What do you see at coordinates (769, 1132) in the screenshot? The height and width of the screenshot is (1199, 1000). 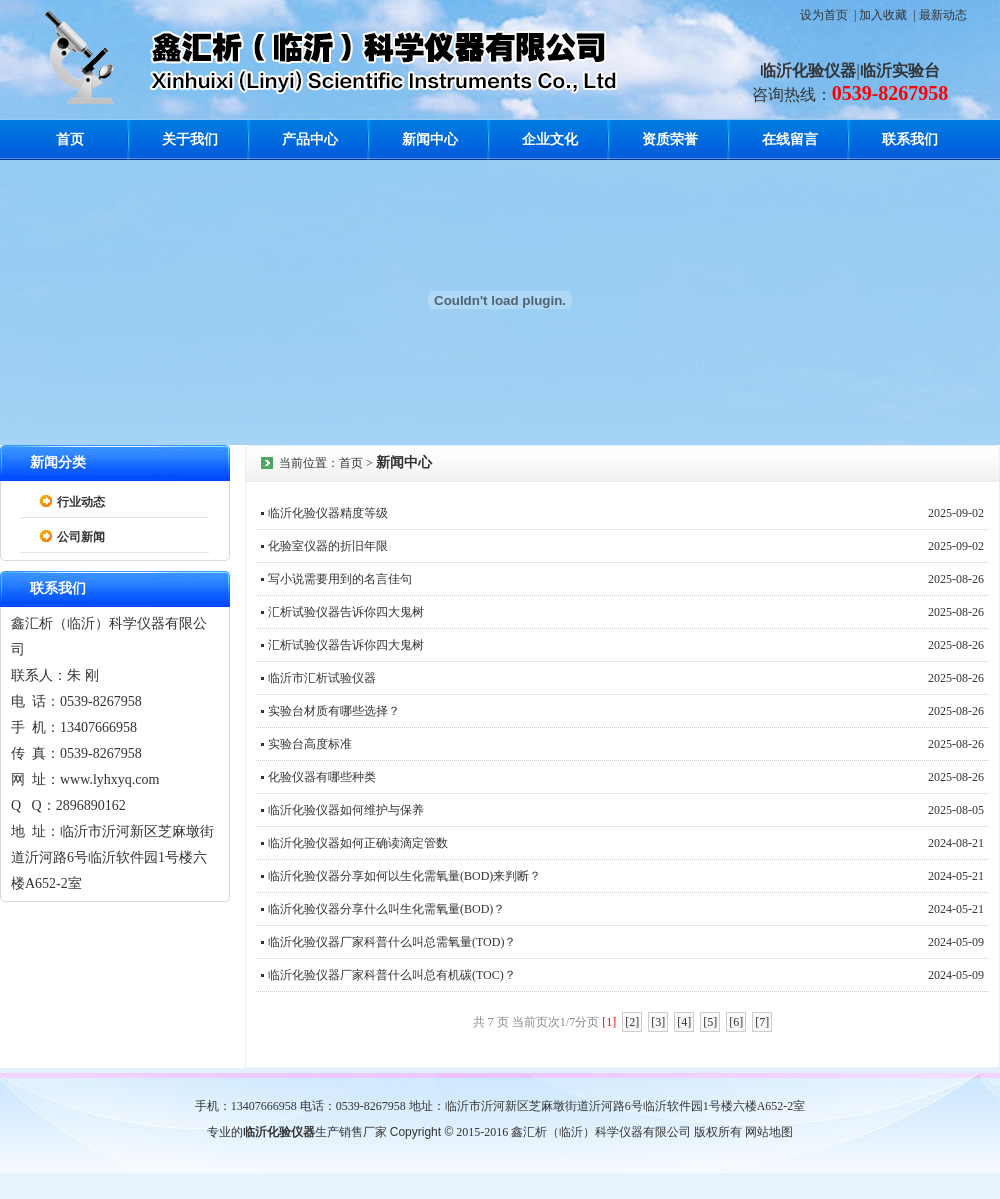 I see `网站地图` at bounding box center [769, 1132].